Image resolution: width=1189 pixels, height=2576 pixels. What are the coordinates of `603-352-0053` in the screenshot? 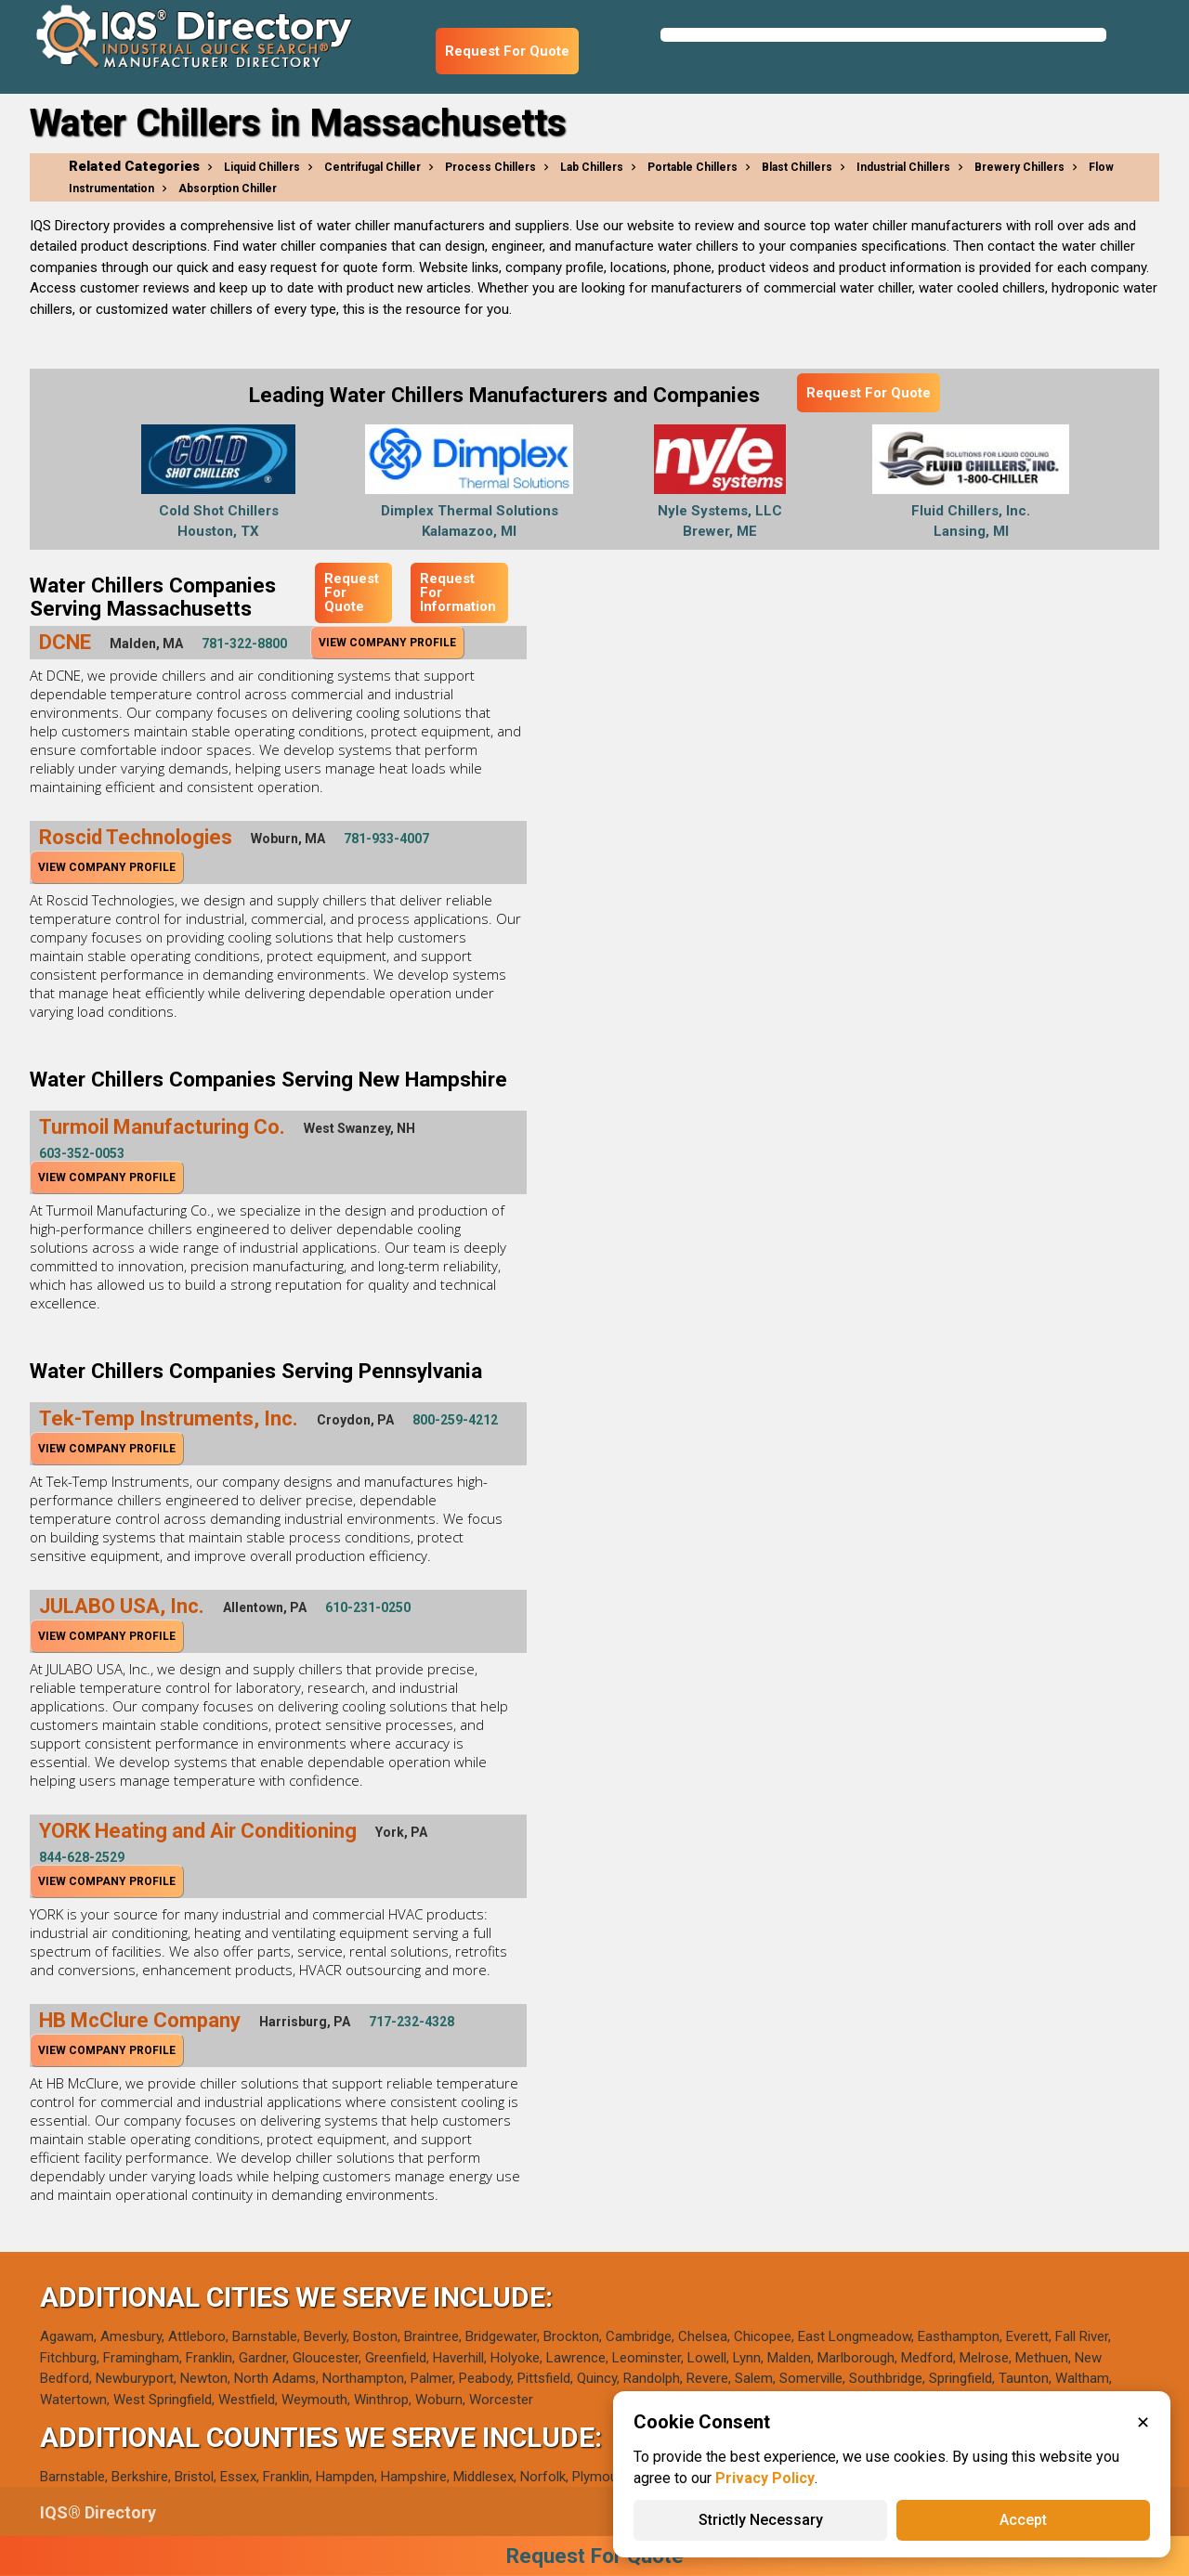 It's located at (81, 1153).